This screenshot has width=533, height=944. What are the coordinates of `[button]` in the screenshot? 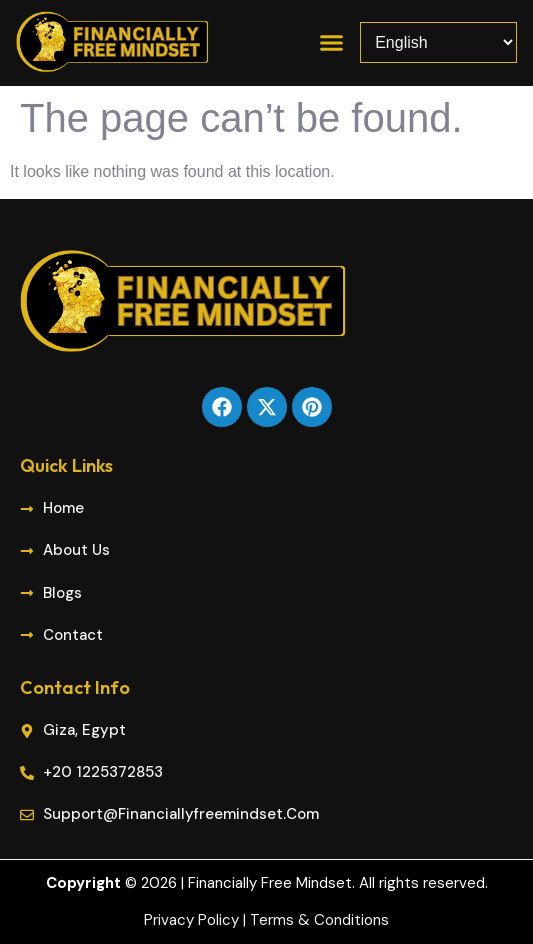 It's located at (332, 43).